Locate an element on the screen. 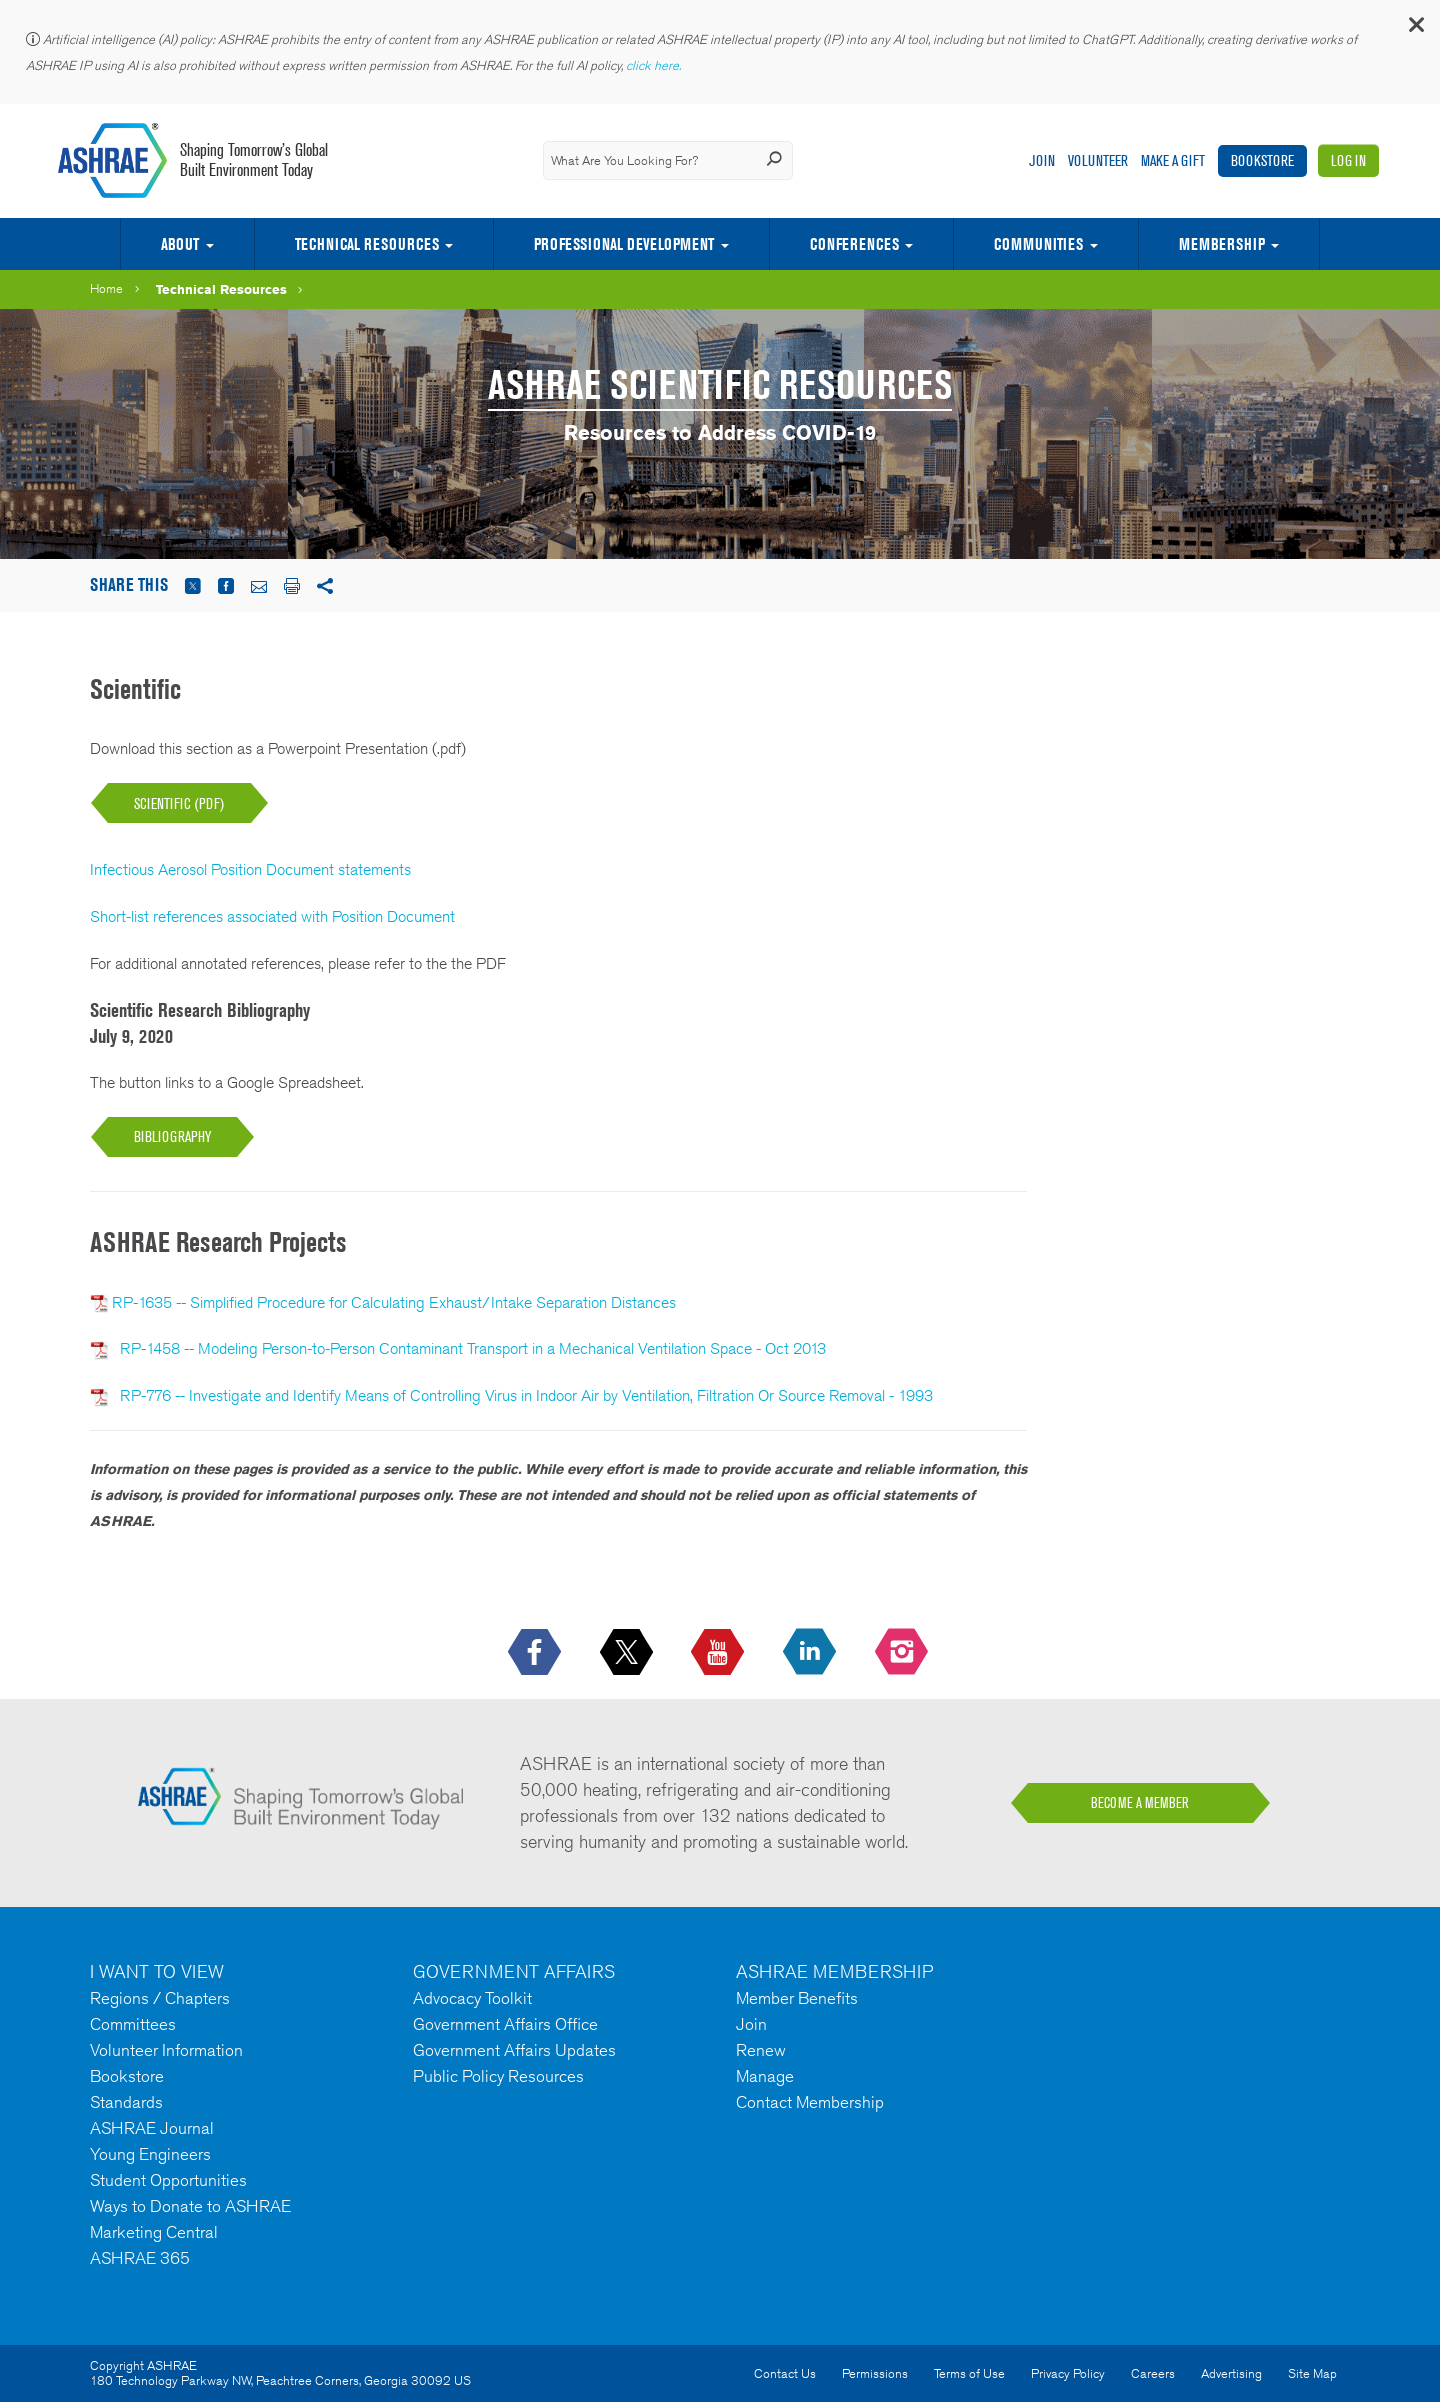 Image resolution: width=1440 pixels, height=2402 pixels. Volunteer Information is located at coordinates (166, 2050).